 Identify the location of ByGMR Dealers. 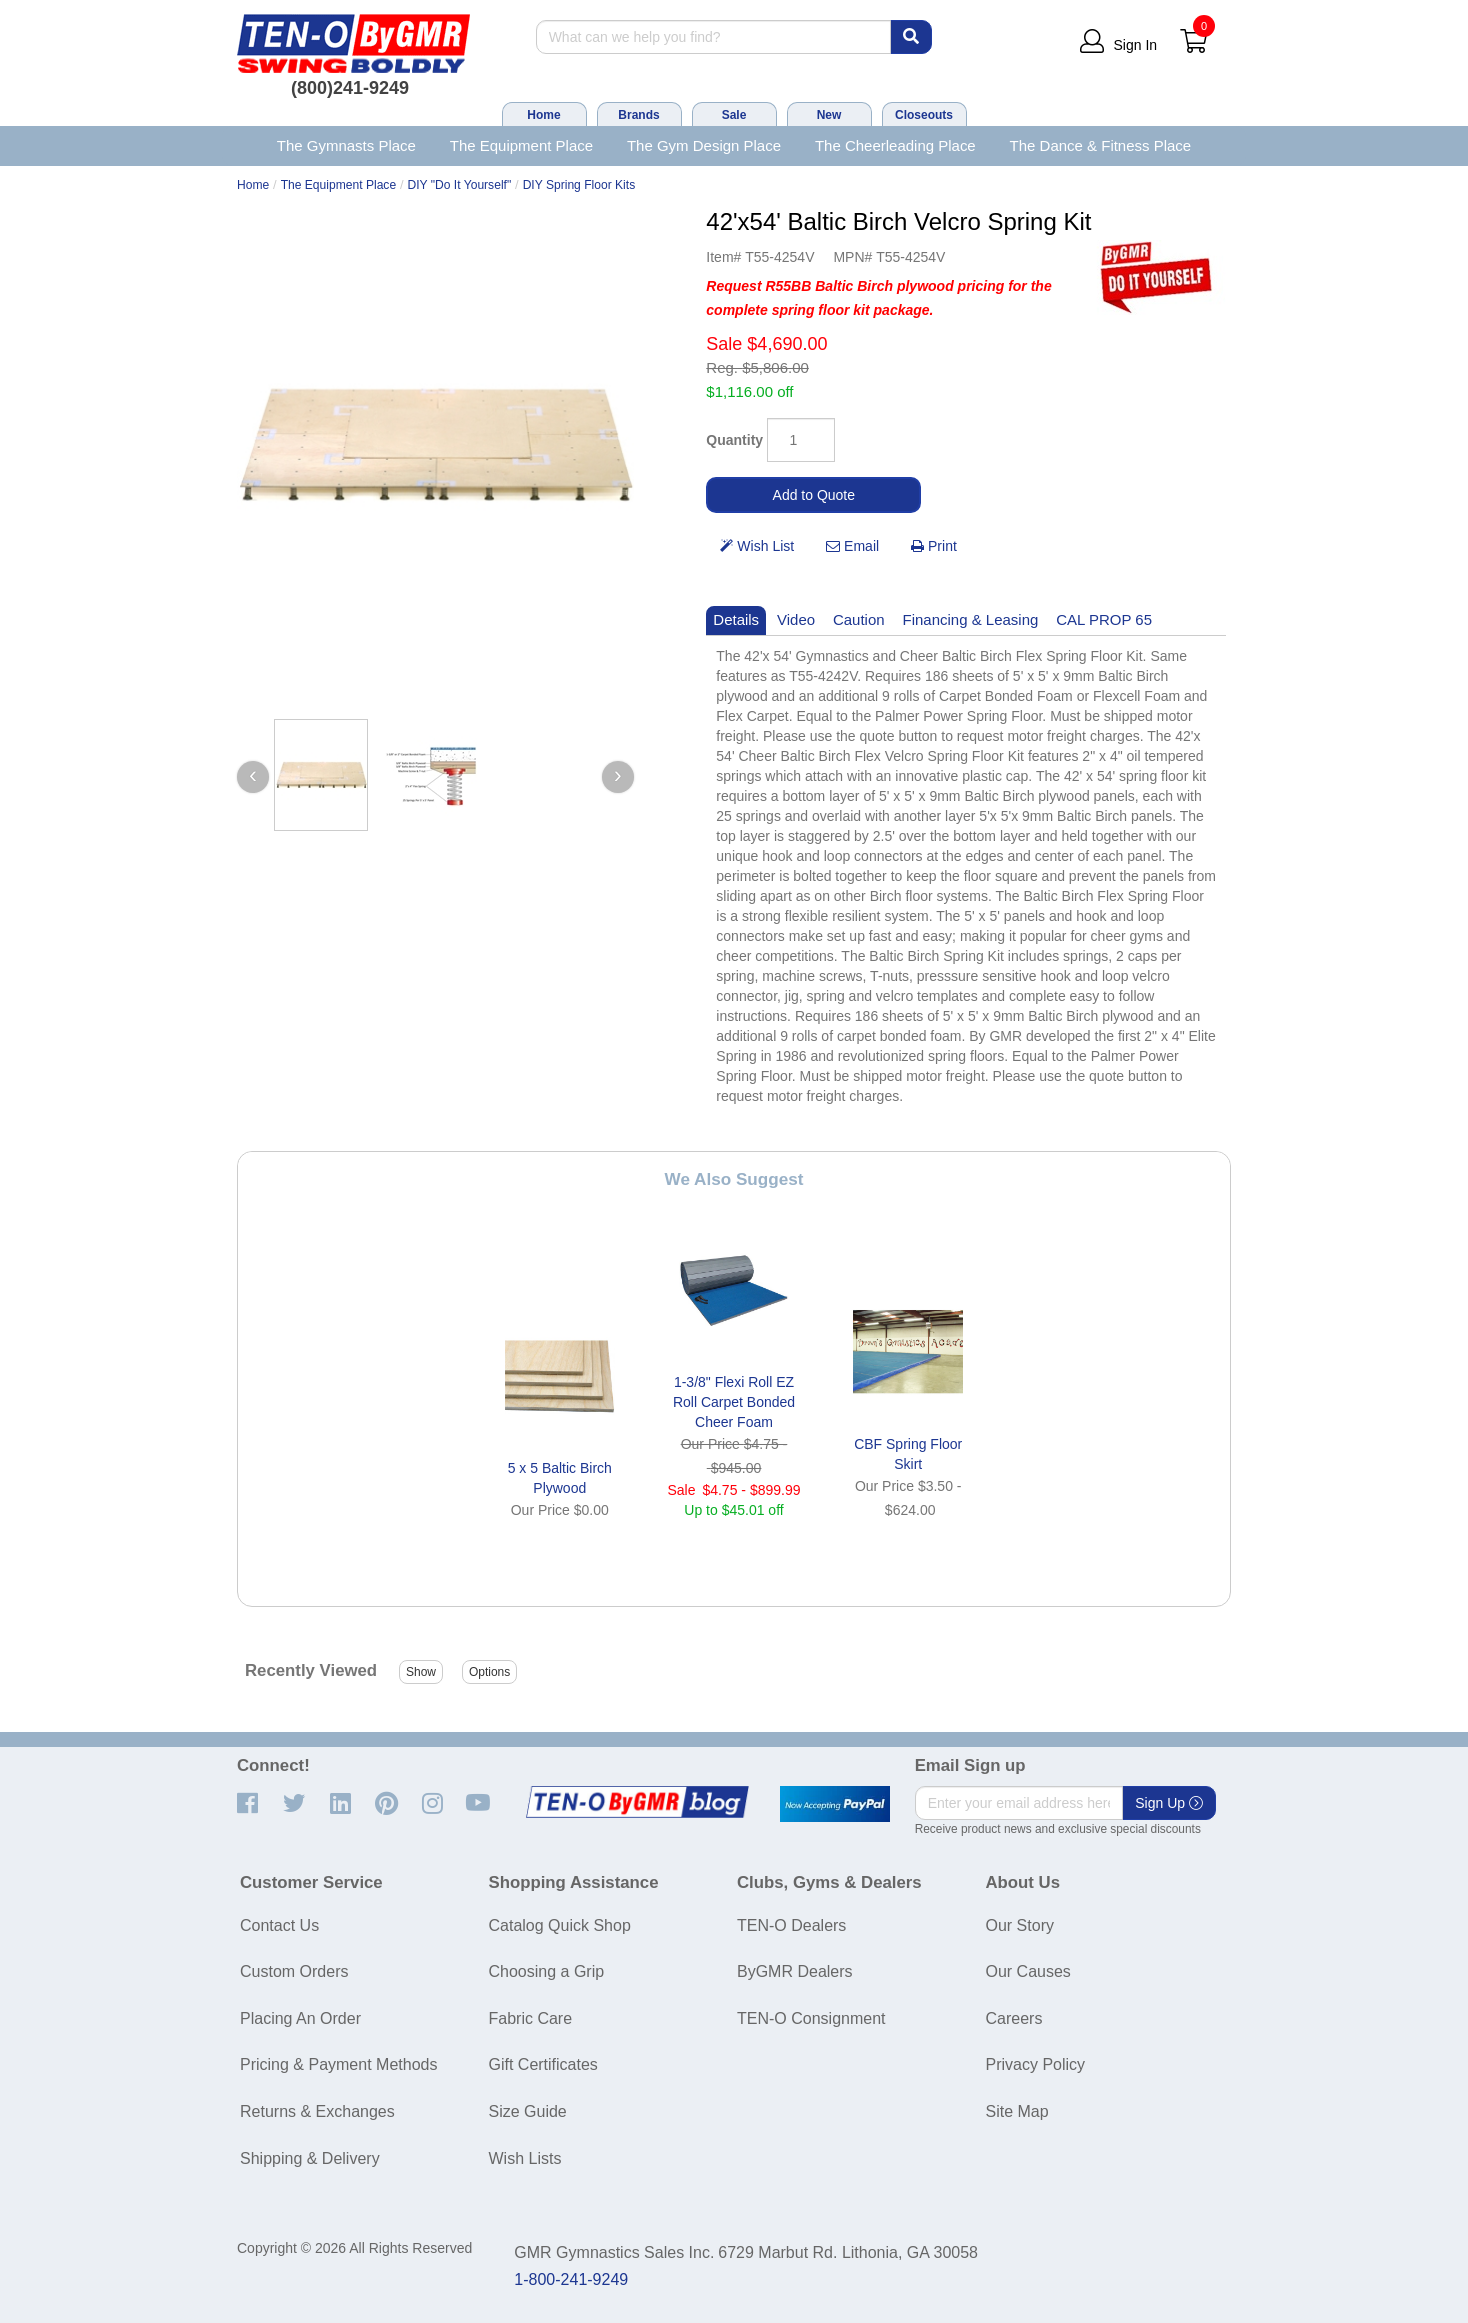
(795, 1971).